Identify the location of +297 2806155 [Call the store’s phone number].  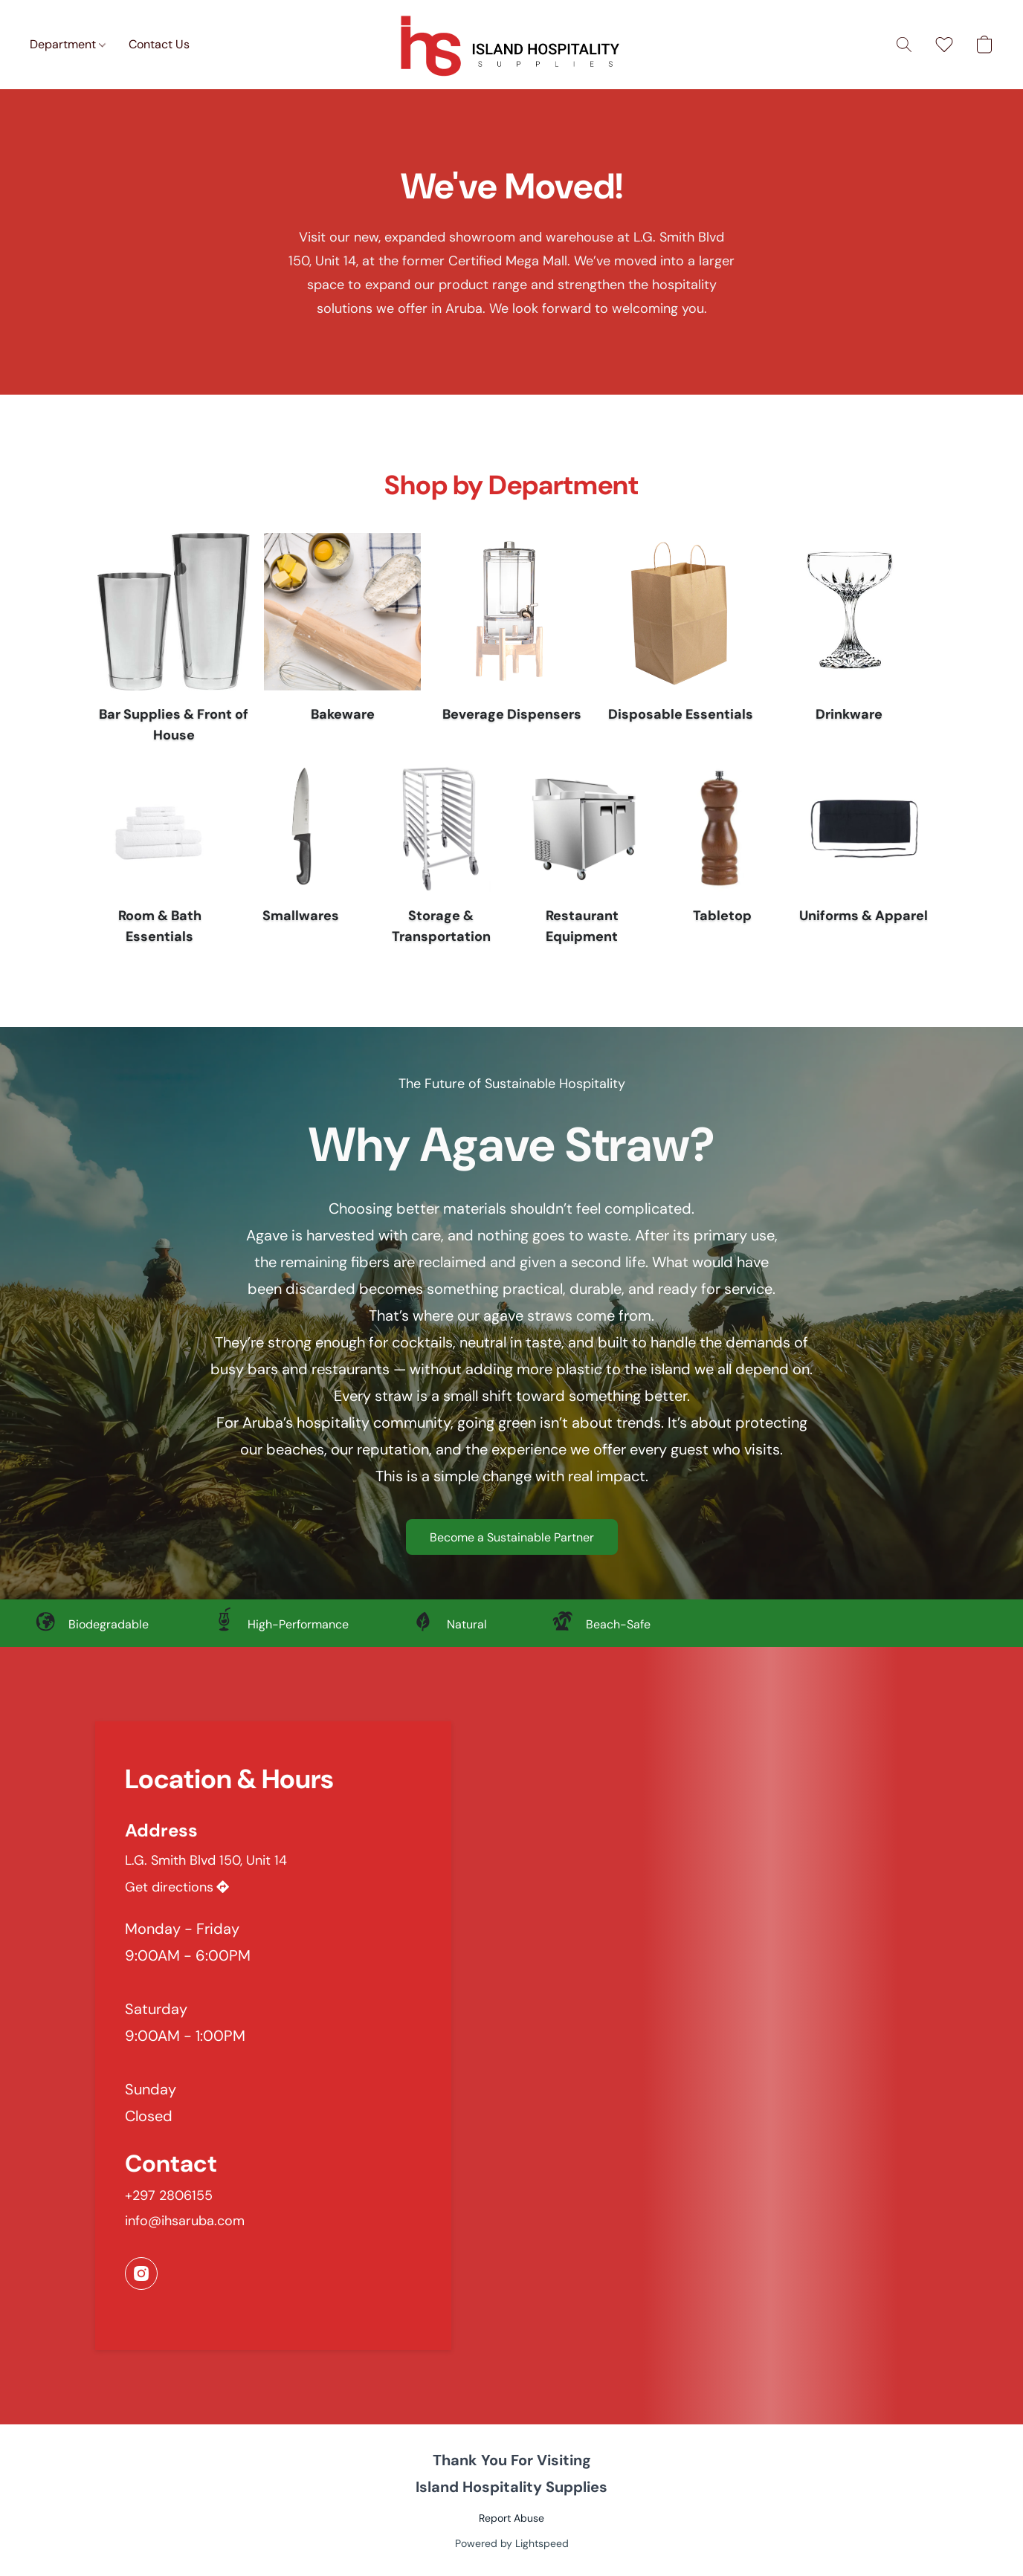
(169, 2195).